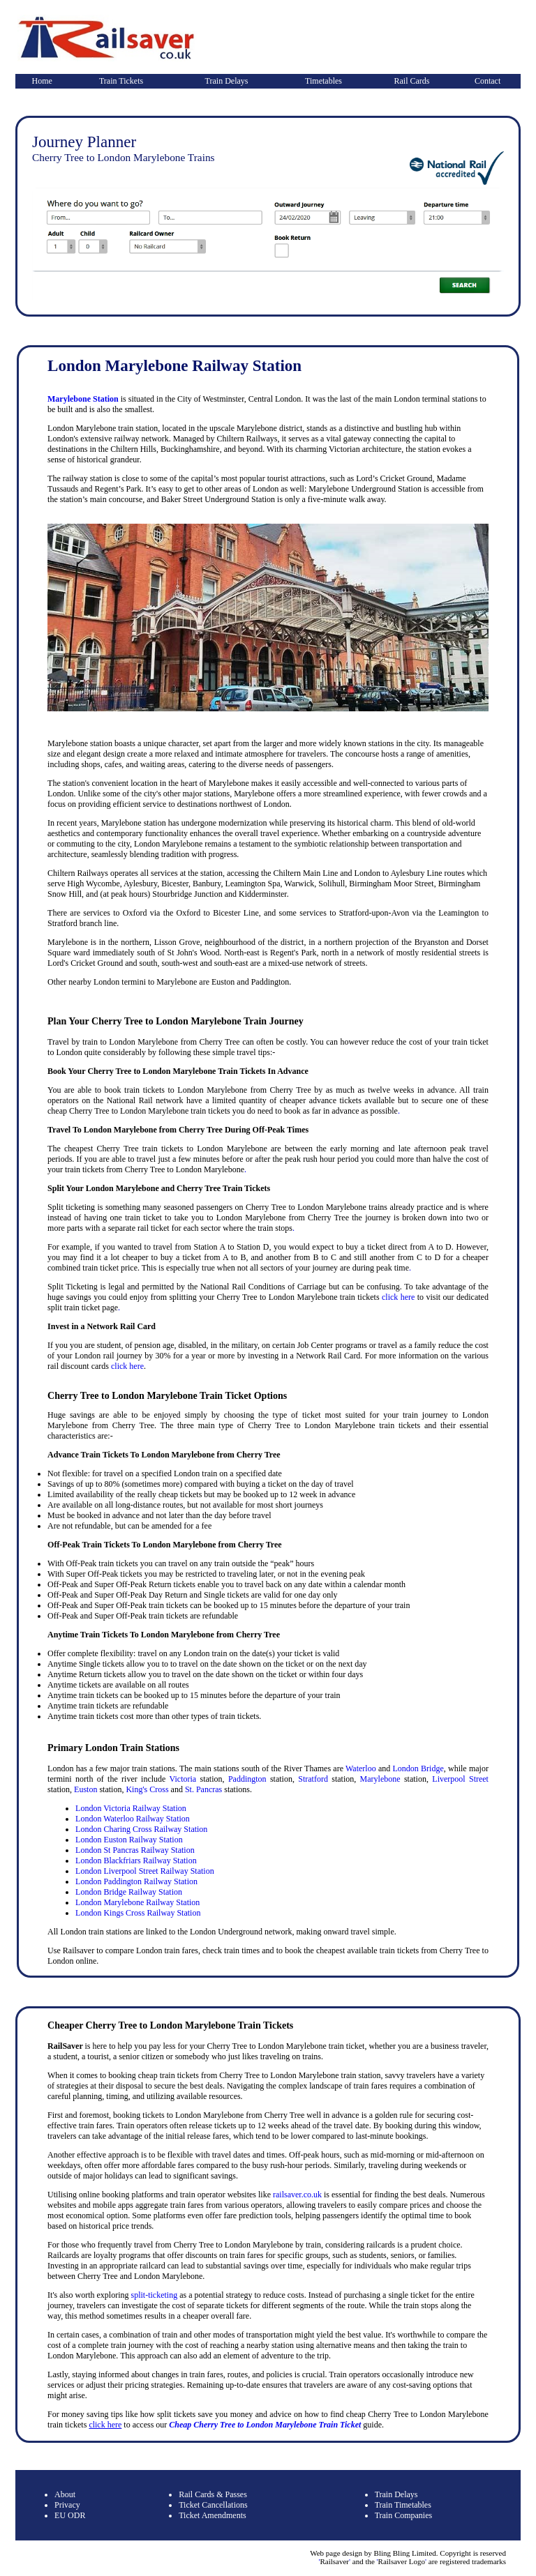 This screenshot has height=2576, width=536. Describe the element at coordinates (64, 2494) in the screenshot. I see `About` at that location.